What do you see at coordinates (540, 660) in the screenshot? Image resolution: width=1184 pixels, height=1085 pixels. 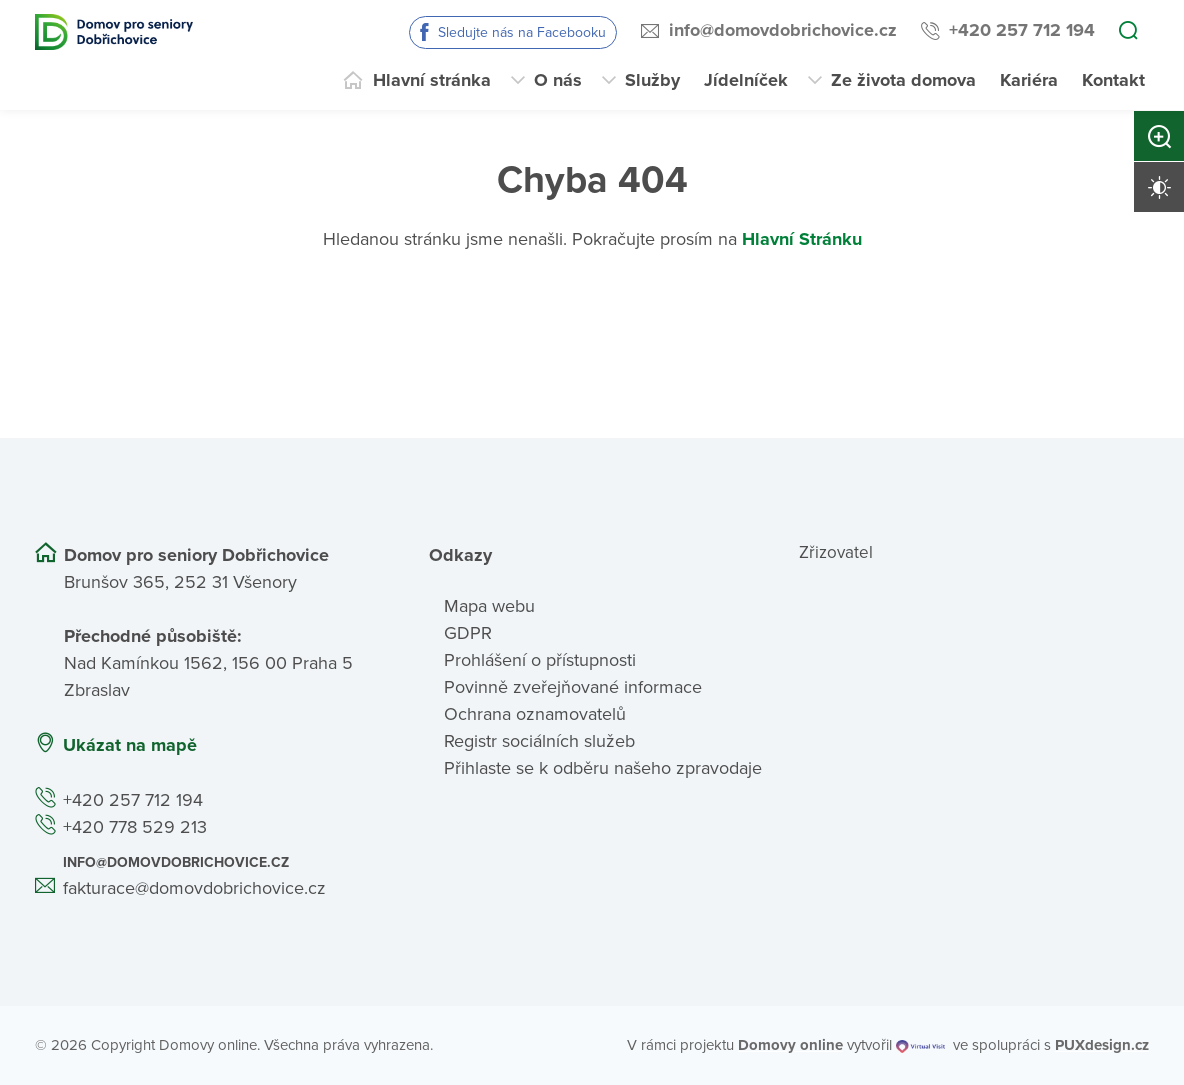 I see `Prohlášení o přístupnosti` at bounding box center [540, 660].